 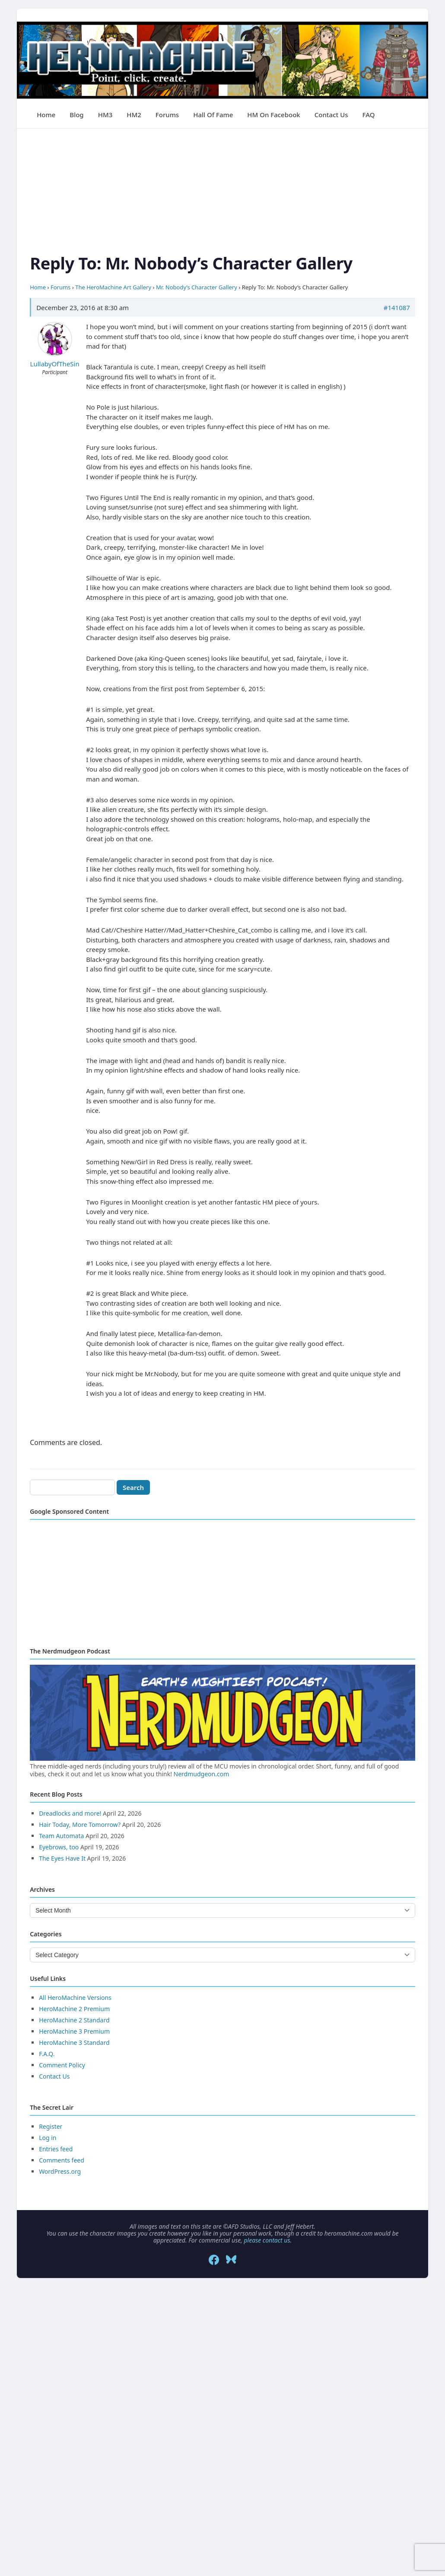 What do you see at coordinates (273, 114) in the screenshot?
I see `HM on Facebook` at bounding box center [273, 114].